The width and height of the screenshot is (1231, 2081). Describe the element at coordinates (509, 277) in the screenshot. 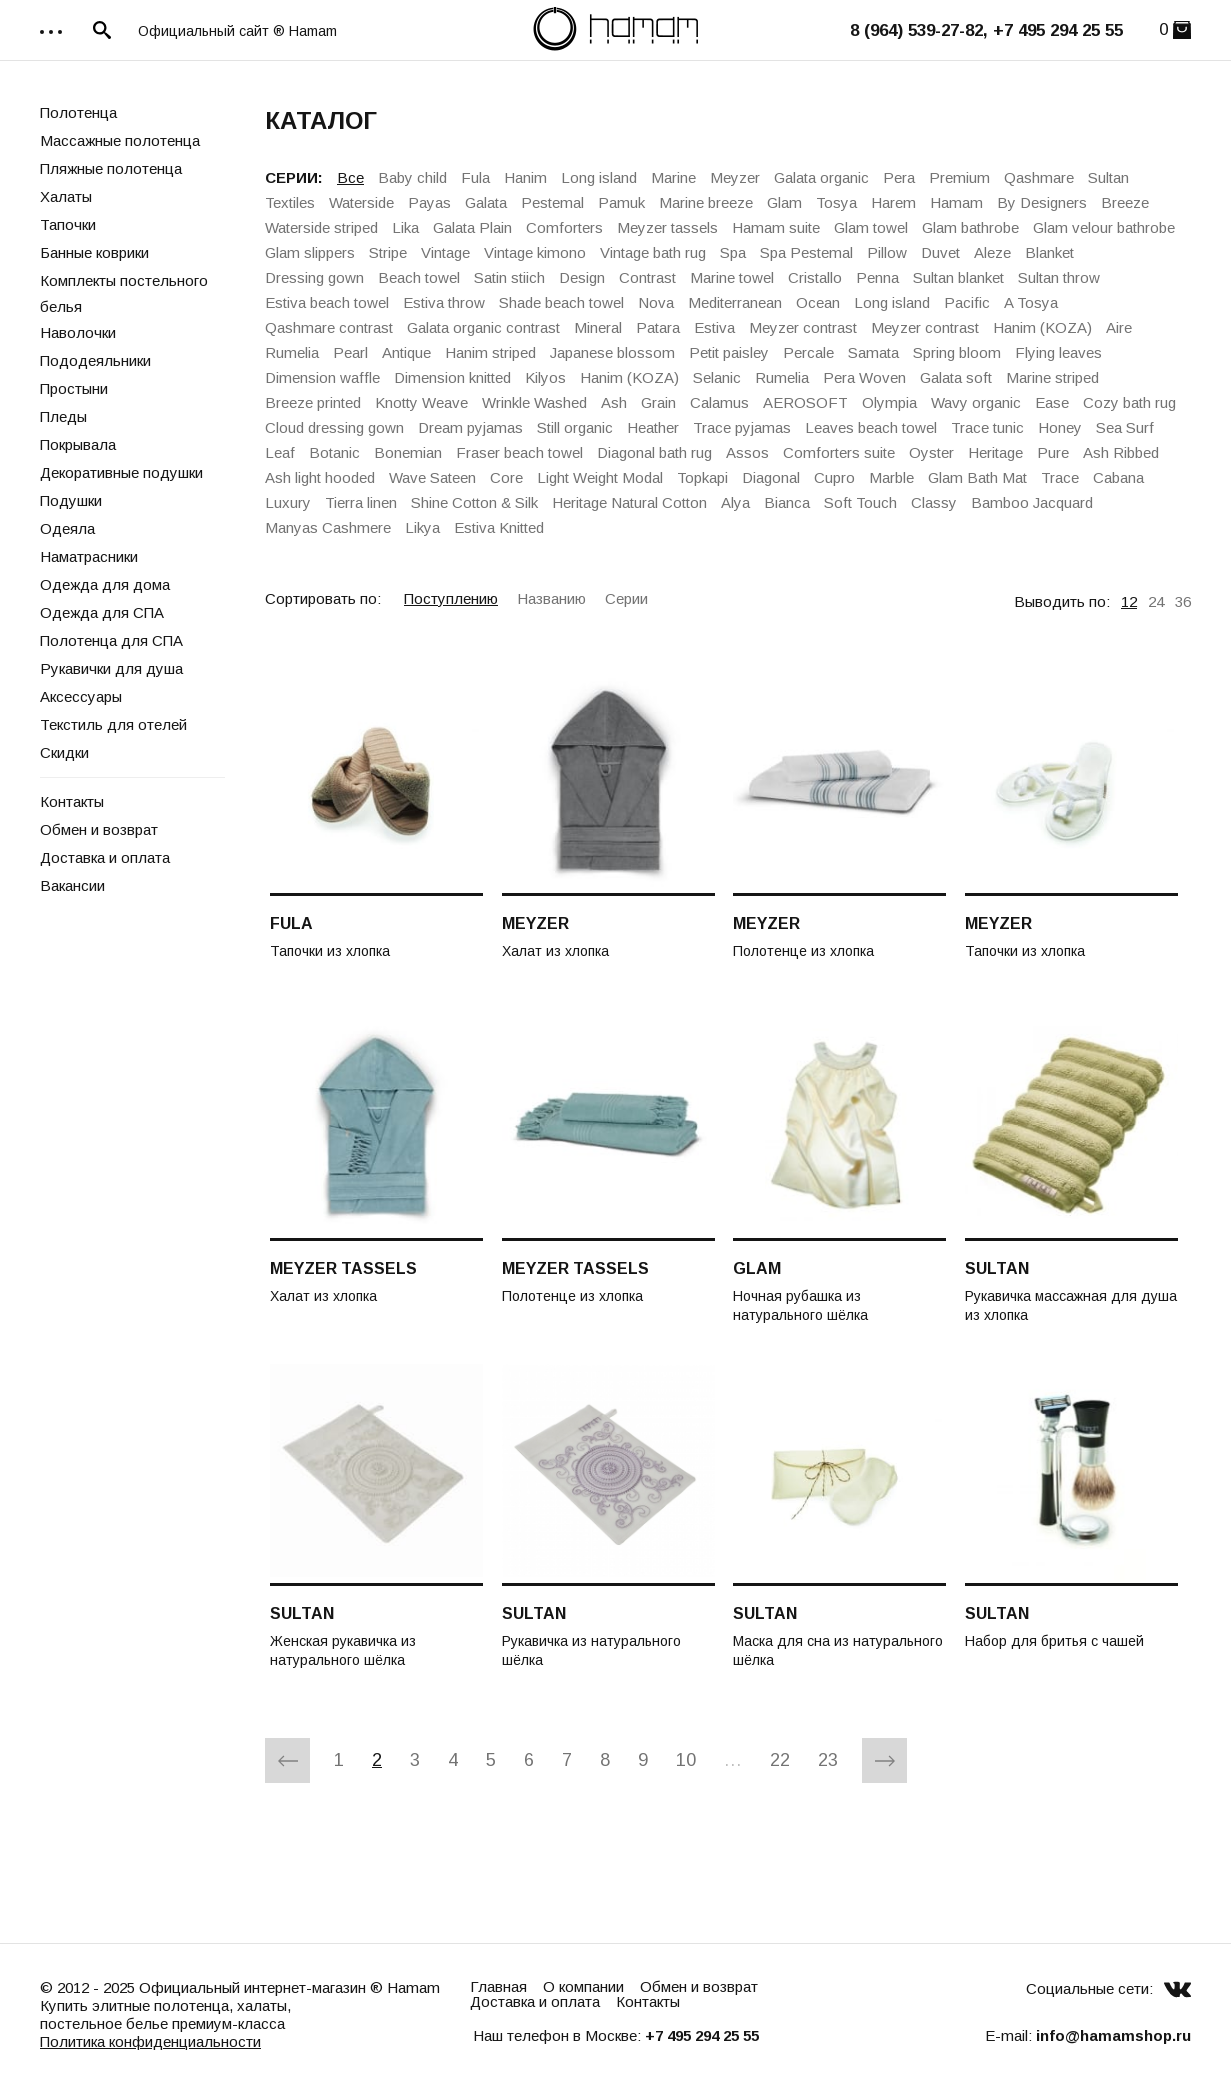

I see `Satin stiich` at that location.